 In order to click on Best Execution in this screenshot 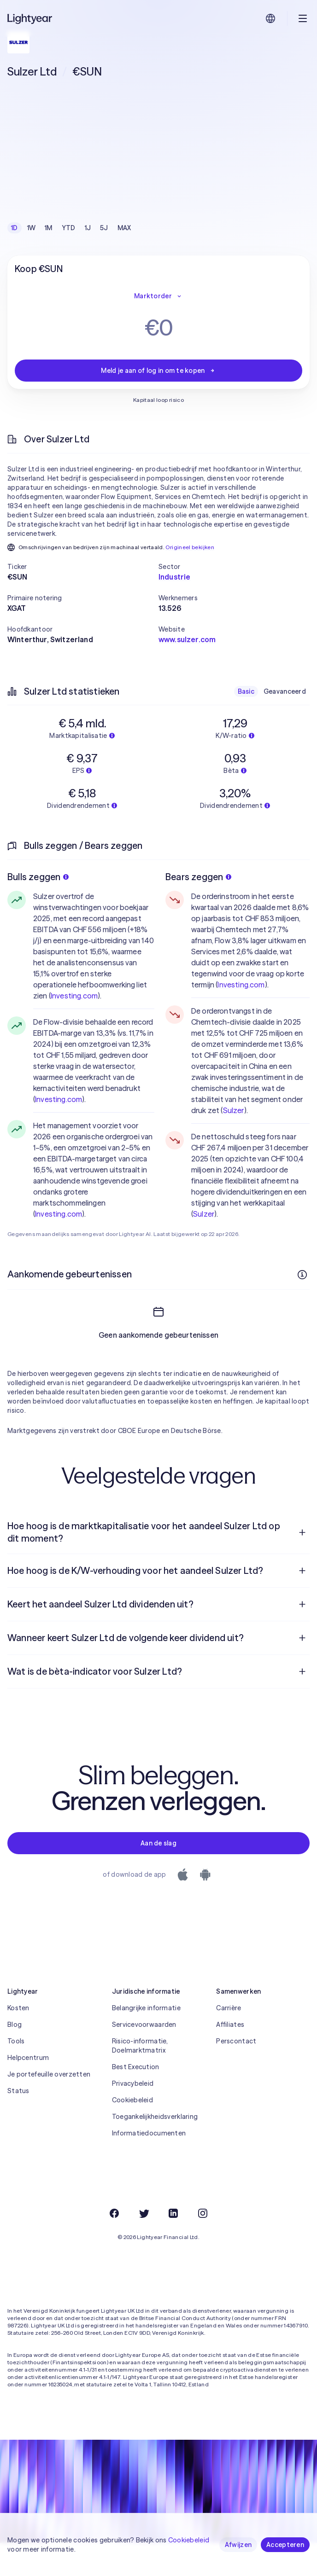, I will do `click(135, 2100)`.